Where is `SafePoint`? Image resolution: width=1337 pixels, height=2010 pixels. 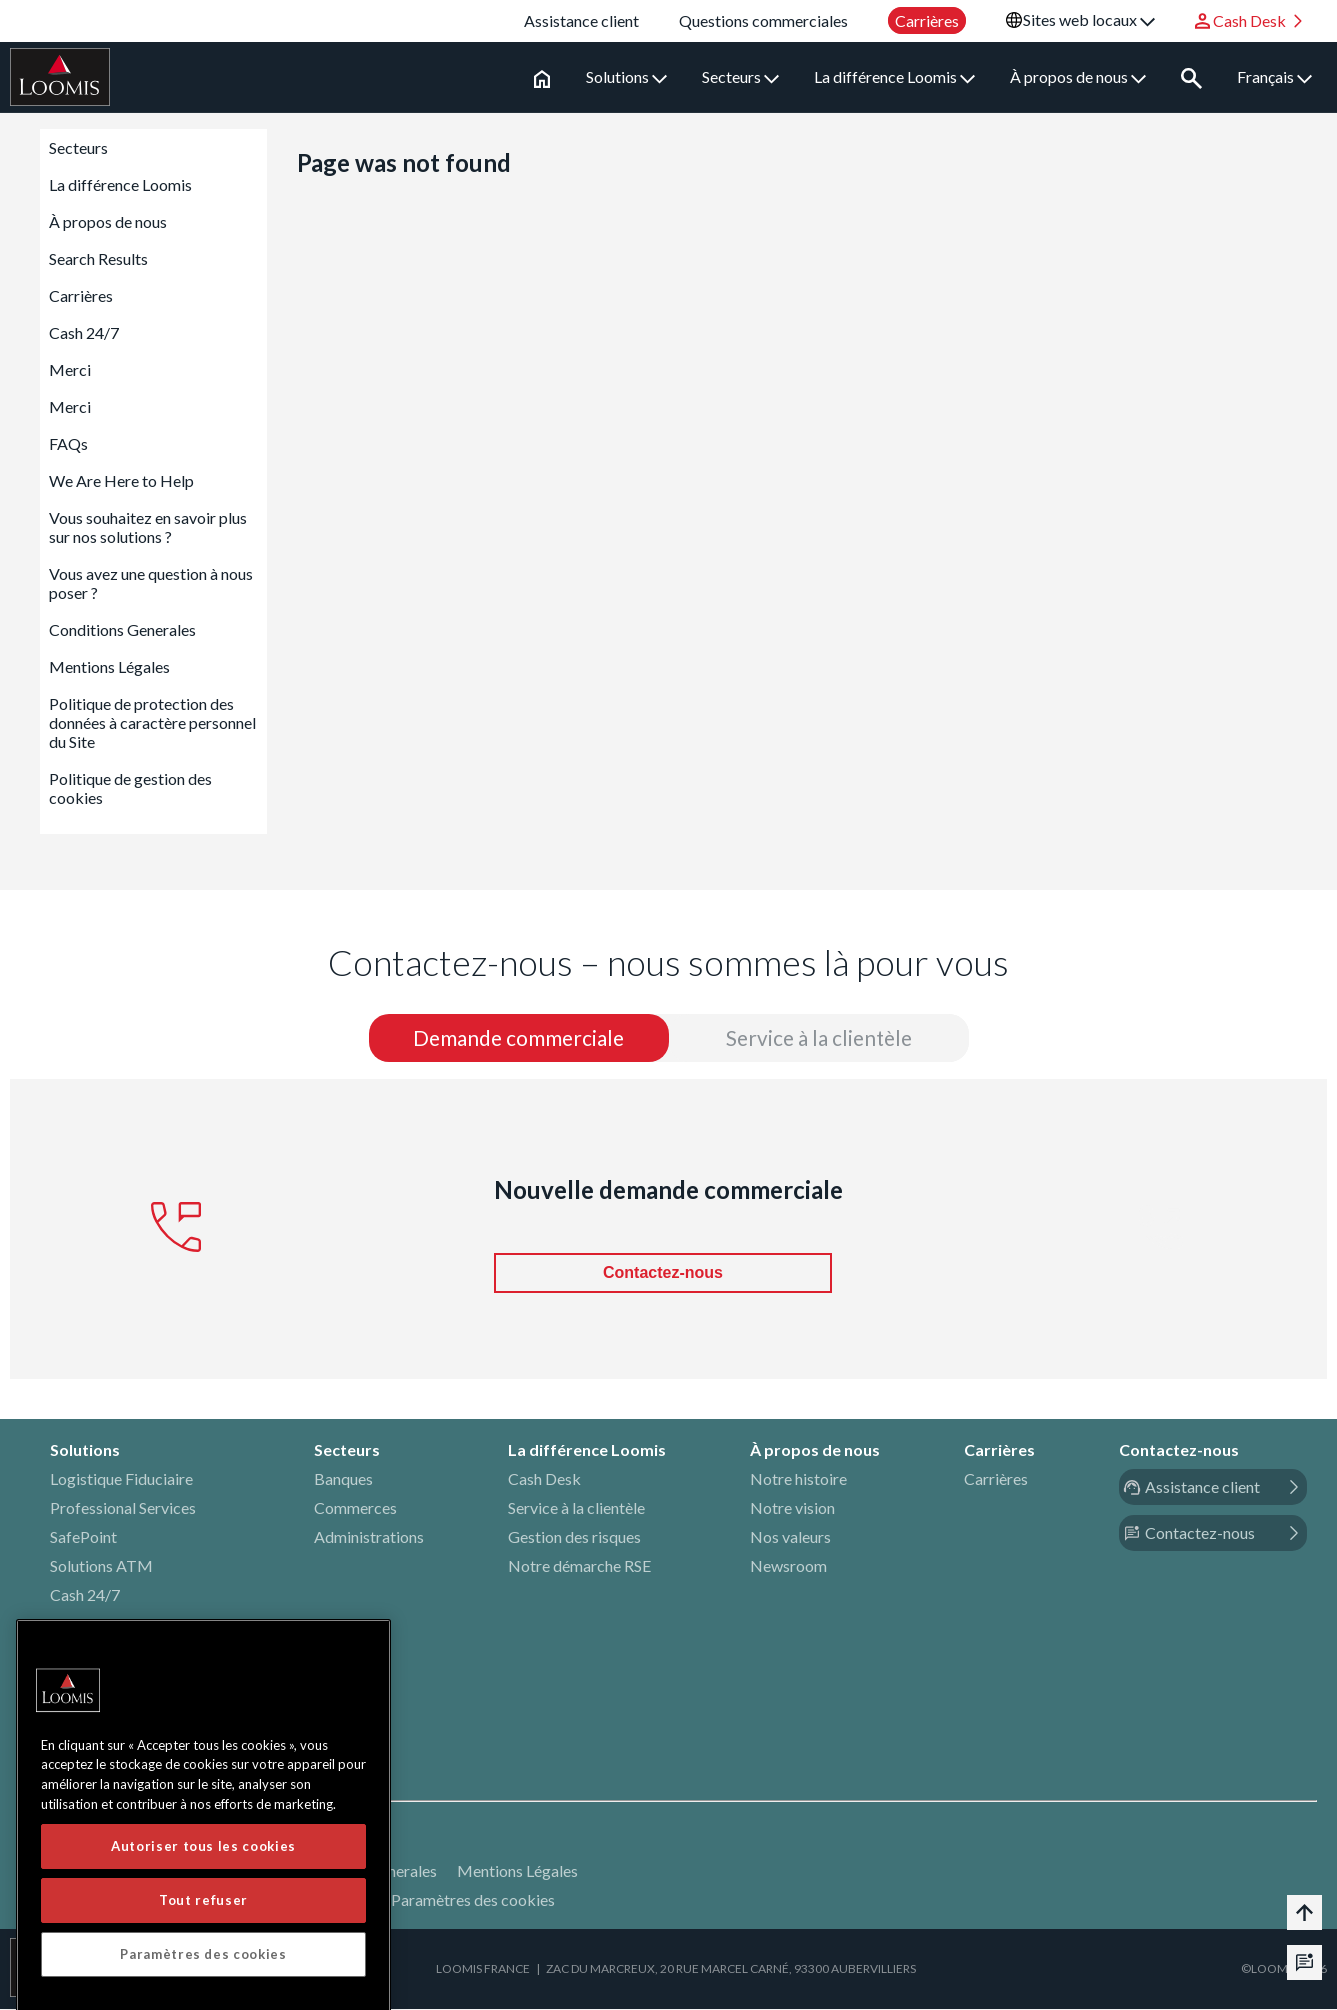
SafePoint is located at coordinates (83, 1537).